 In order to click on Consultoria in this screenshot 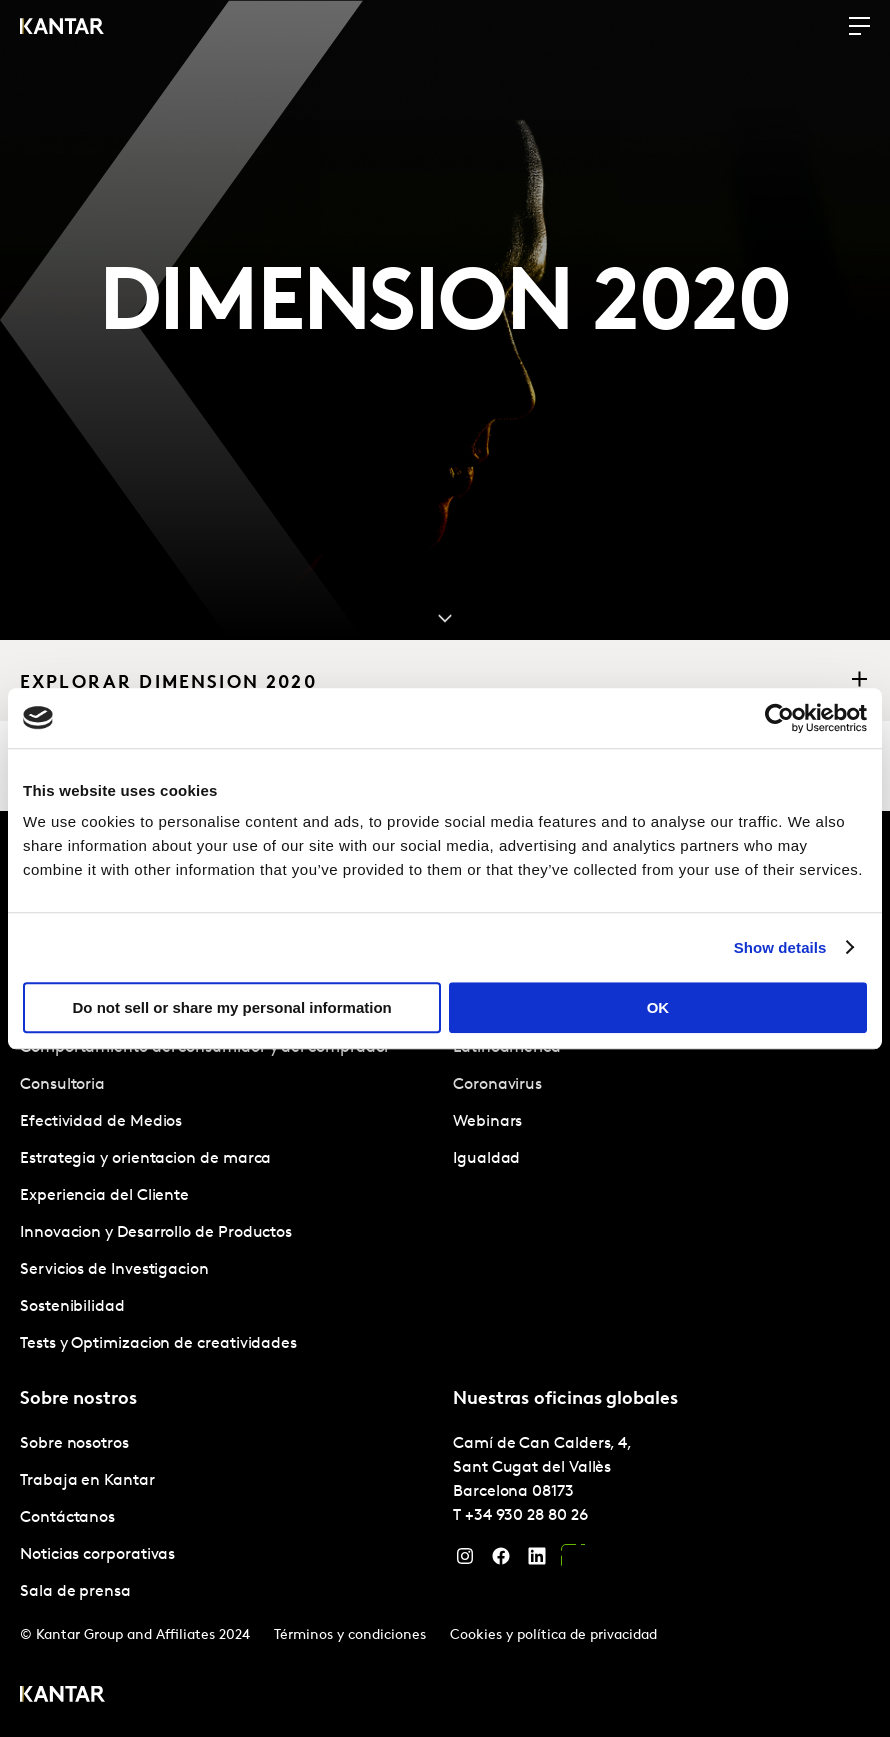, I will do `click(62, 1085)`.